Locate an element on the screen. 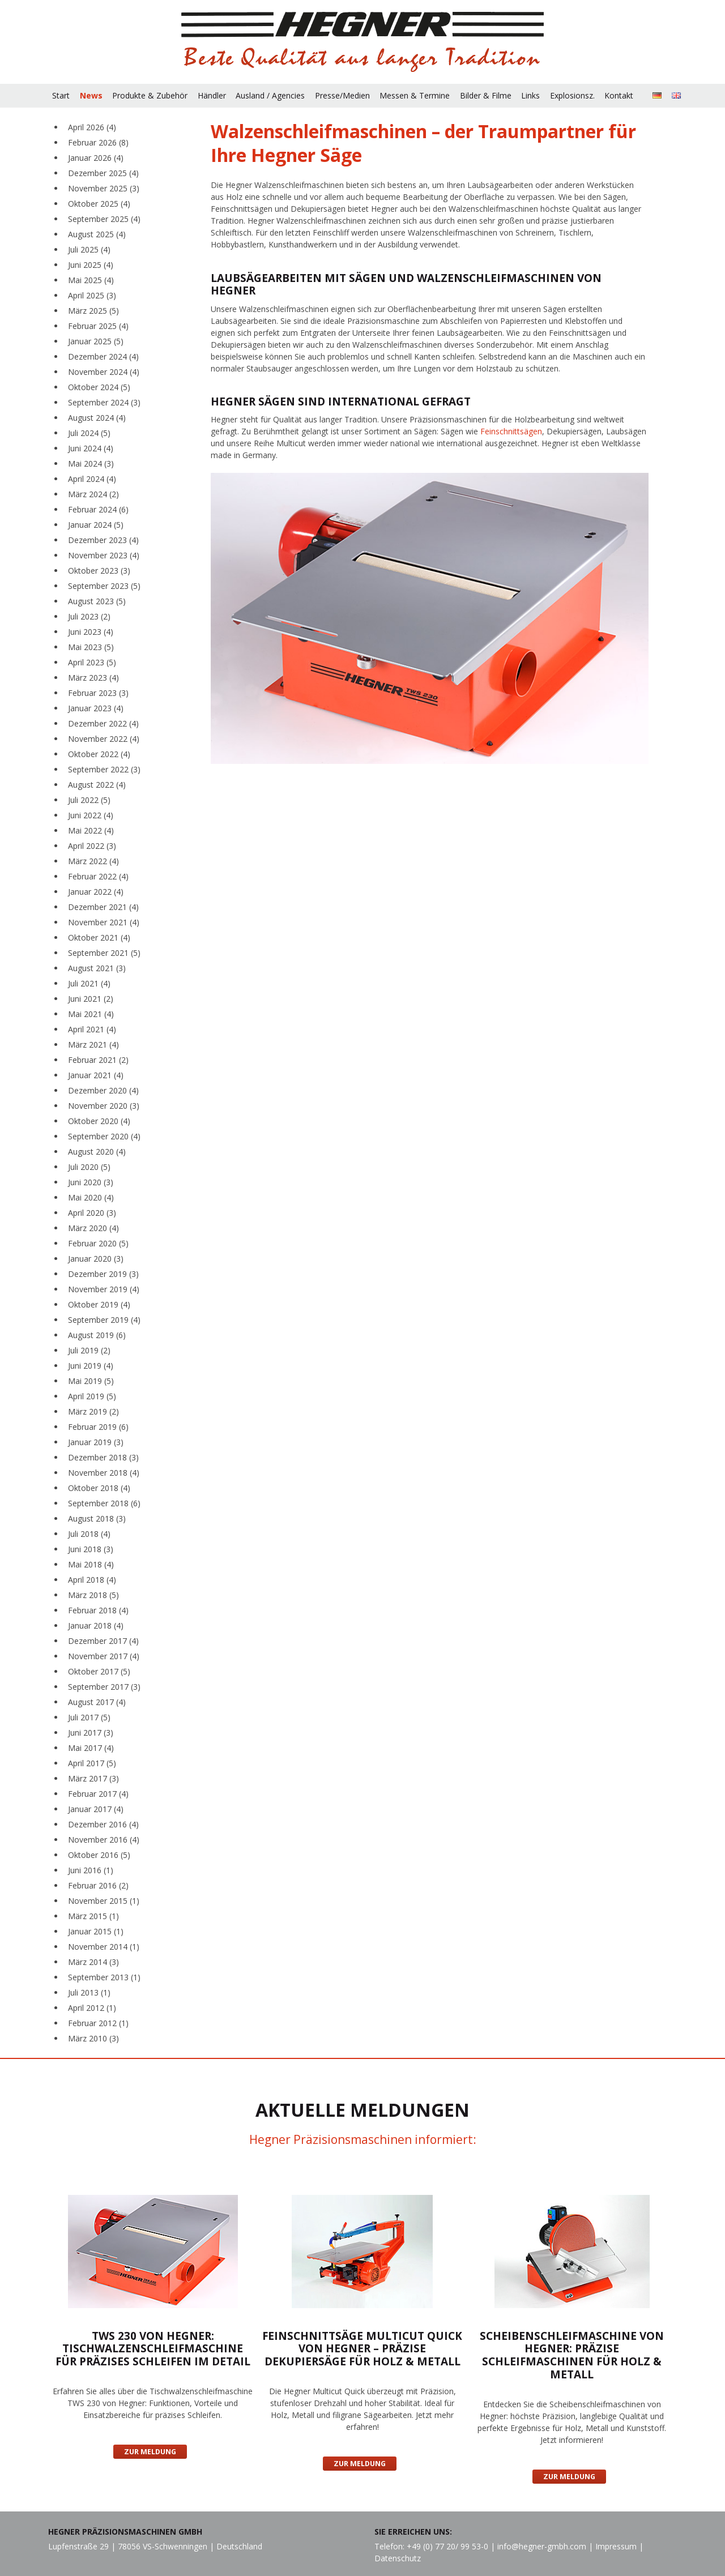 Image resolution: width=725 pixels, height=2576 pixels. April 2018 (4) is located at coordinates (92, 1579).